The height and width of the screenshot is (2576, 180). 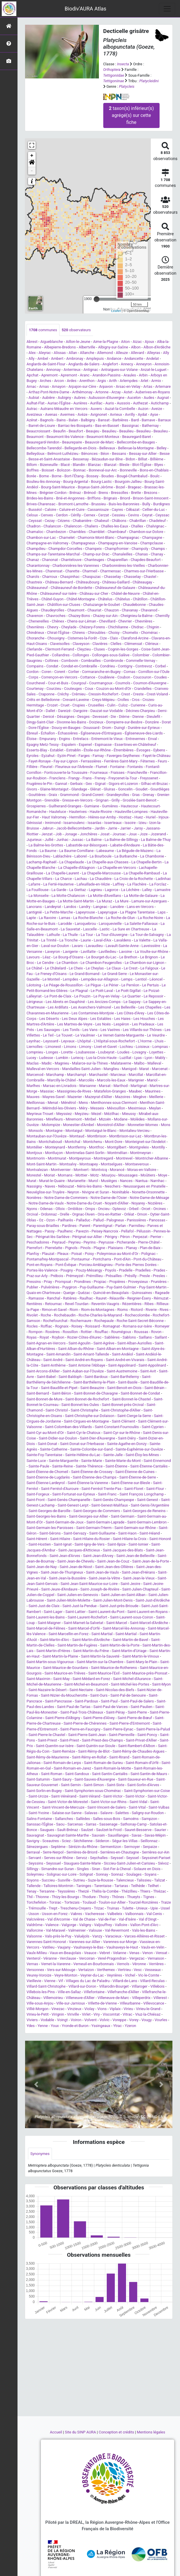 What do you see at coordinates (140, 1236) in the screenshot?
I see `Perpezat` at bounding box center [140, 1236].